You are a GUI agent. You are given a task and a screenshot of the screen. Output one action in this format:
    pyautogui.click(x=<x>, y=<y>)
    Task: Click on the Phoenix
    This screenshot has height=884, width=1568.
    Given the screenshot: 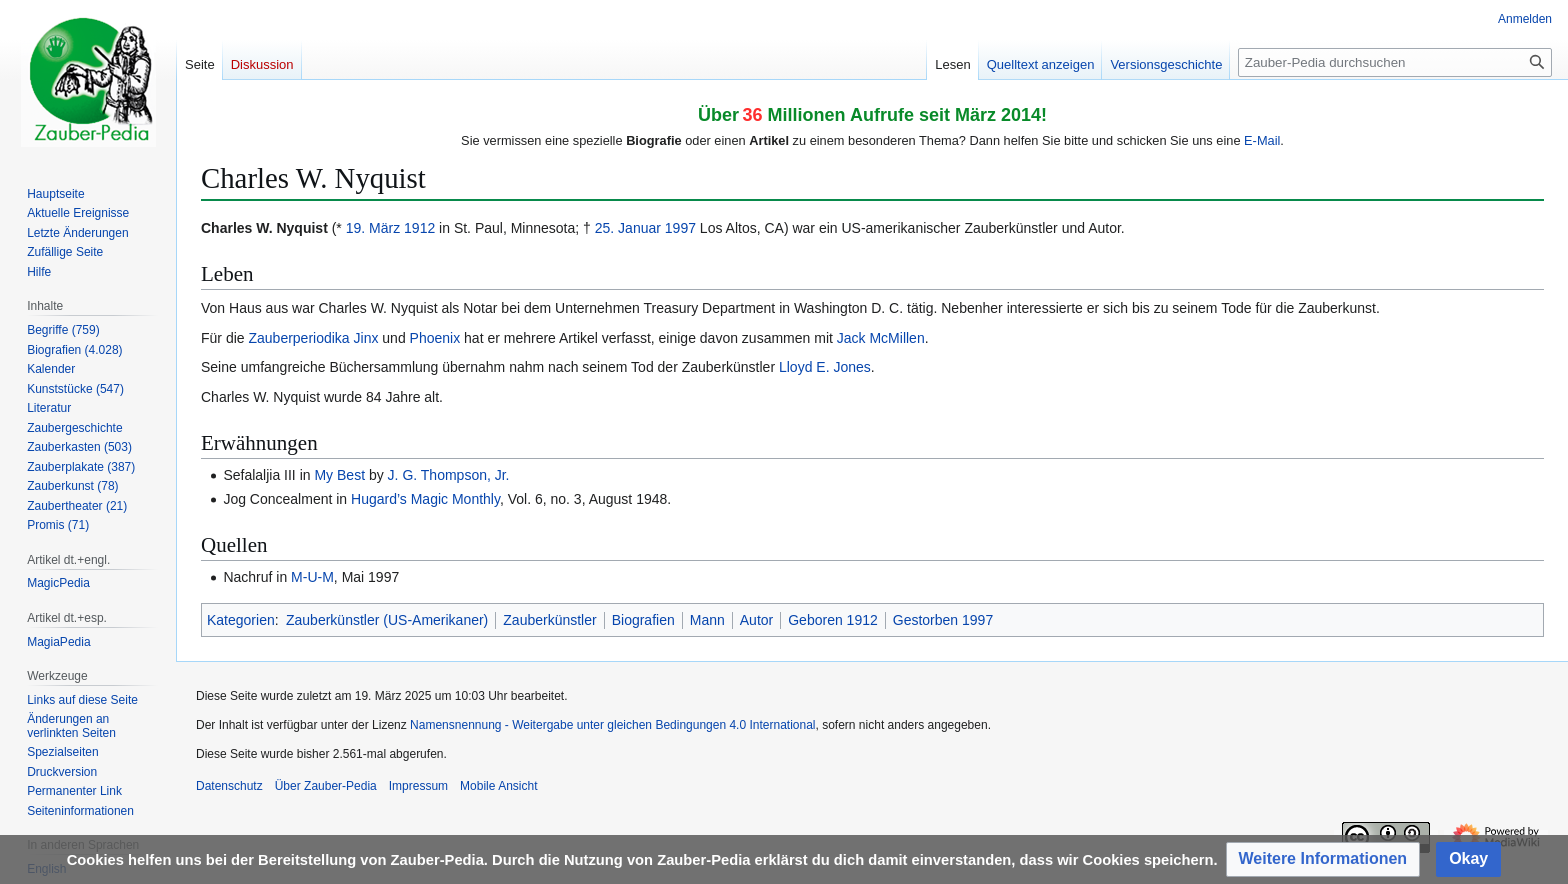 What is the action you would take?
    pyautogui.click(x=435, y=338)
    